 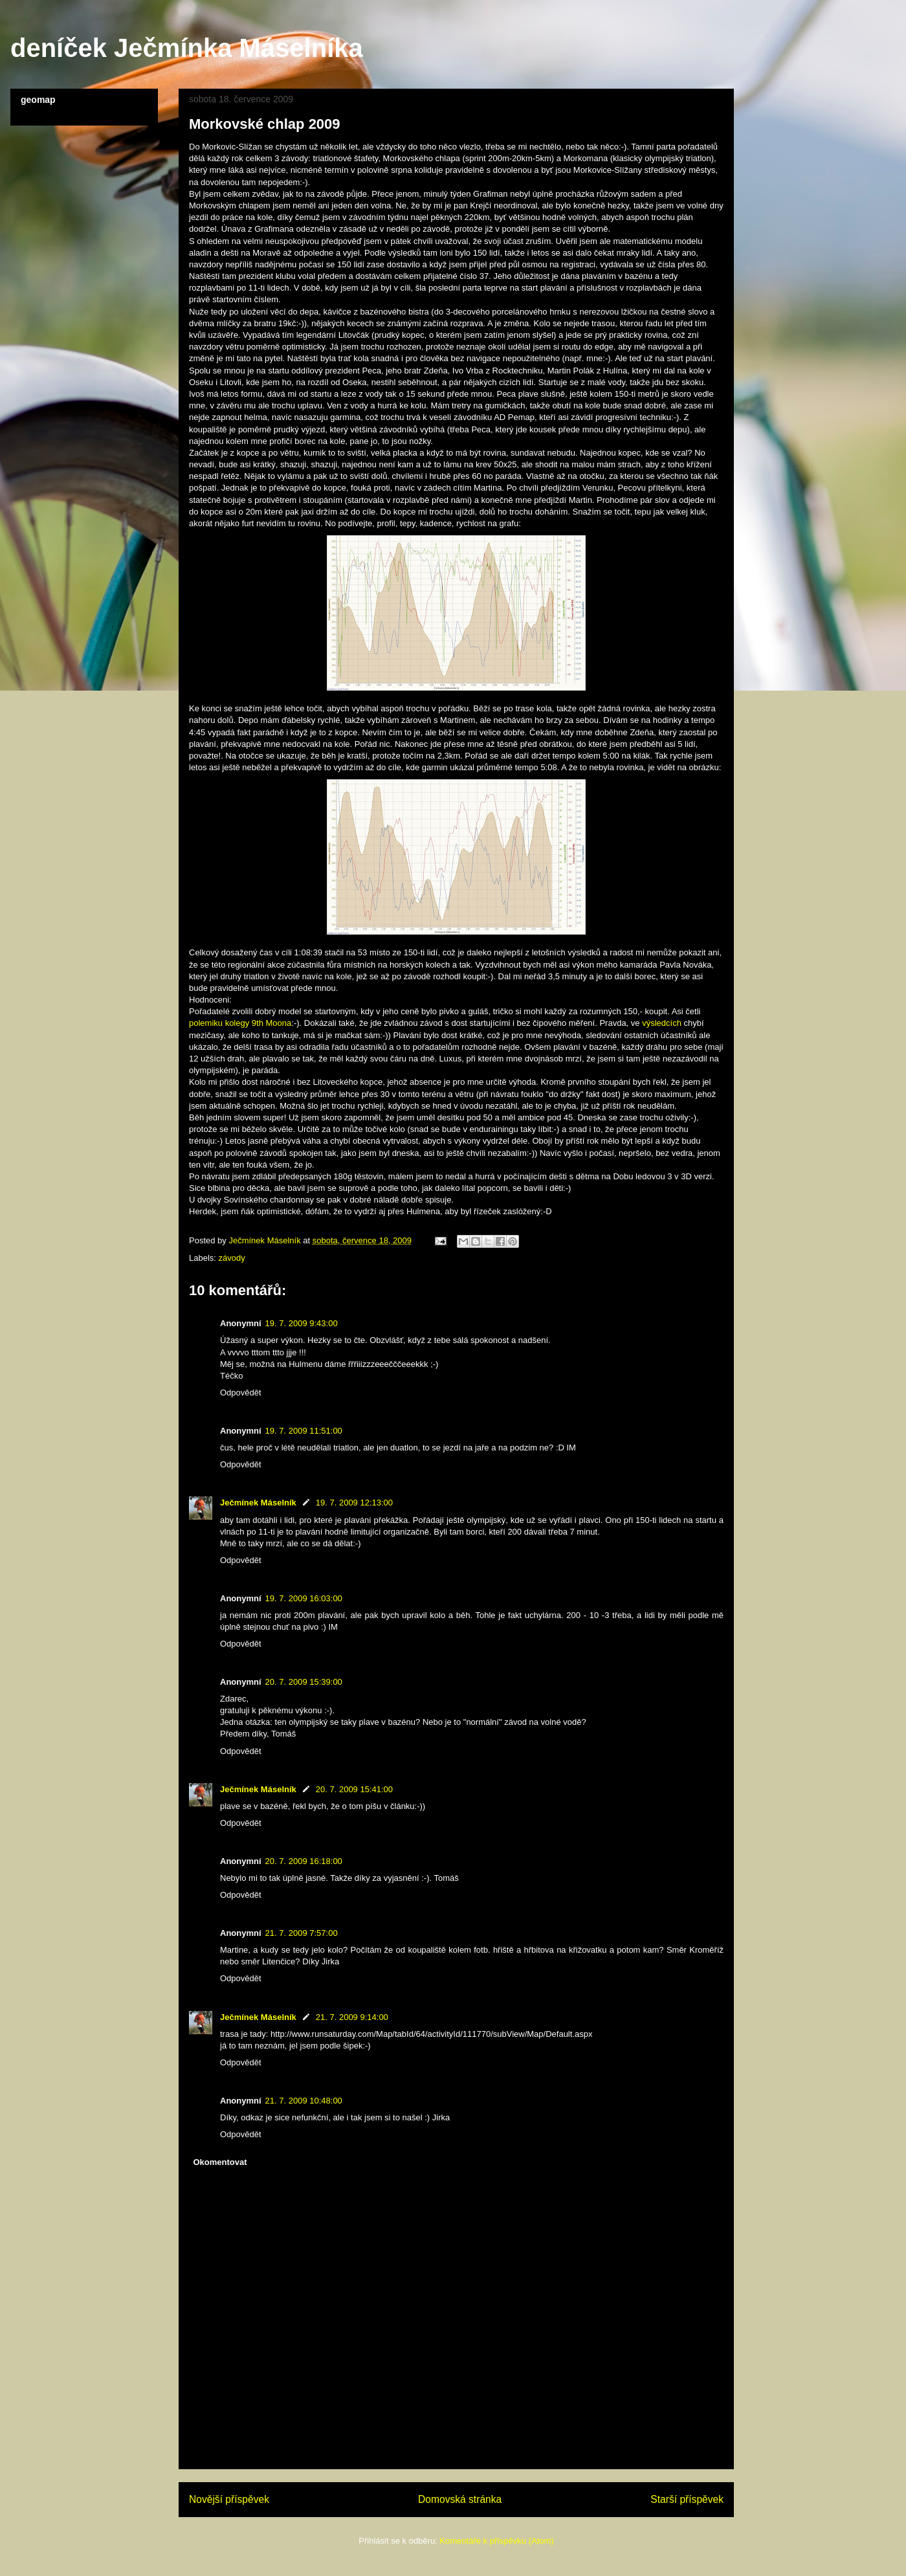 I want to click on 19. 7. 2009 11:51:00, so click(x=303, y=1431).